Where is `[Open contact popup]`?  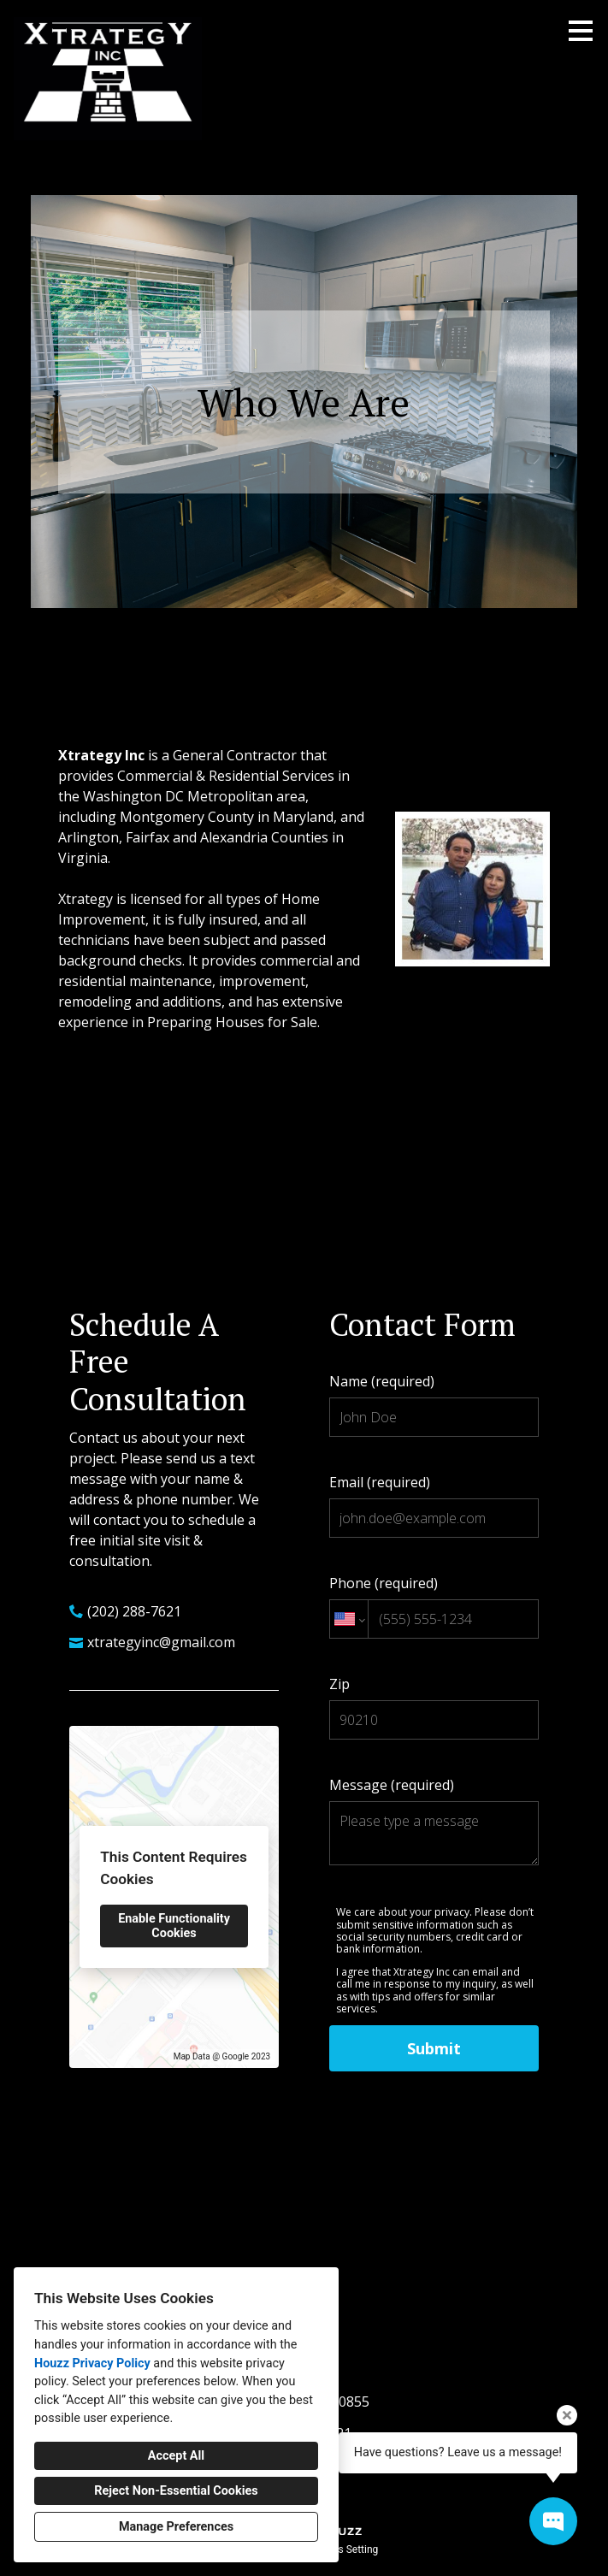 [Open contact popup] is located at coordinates (553, 2521).